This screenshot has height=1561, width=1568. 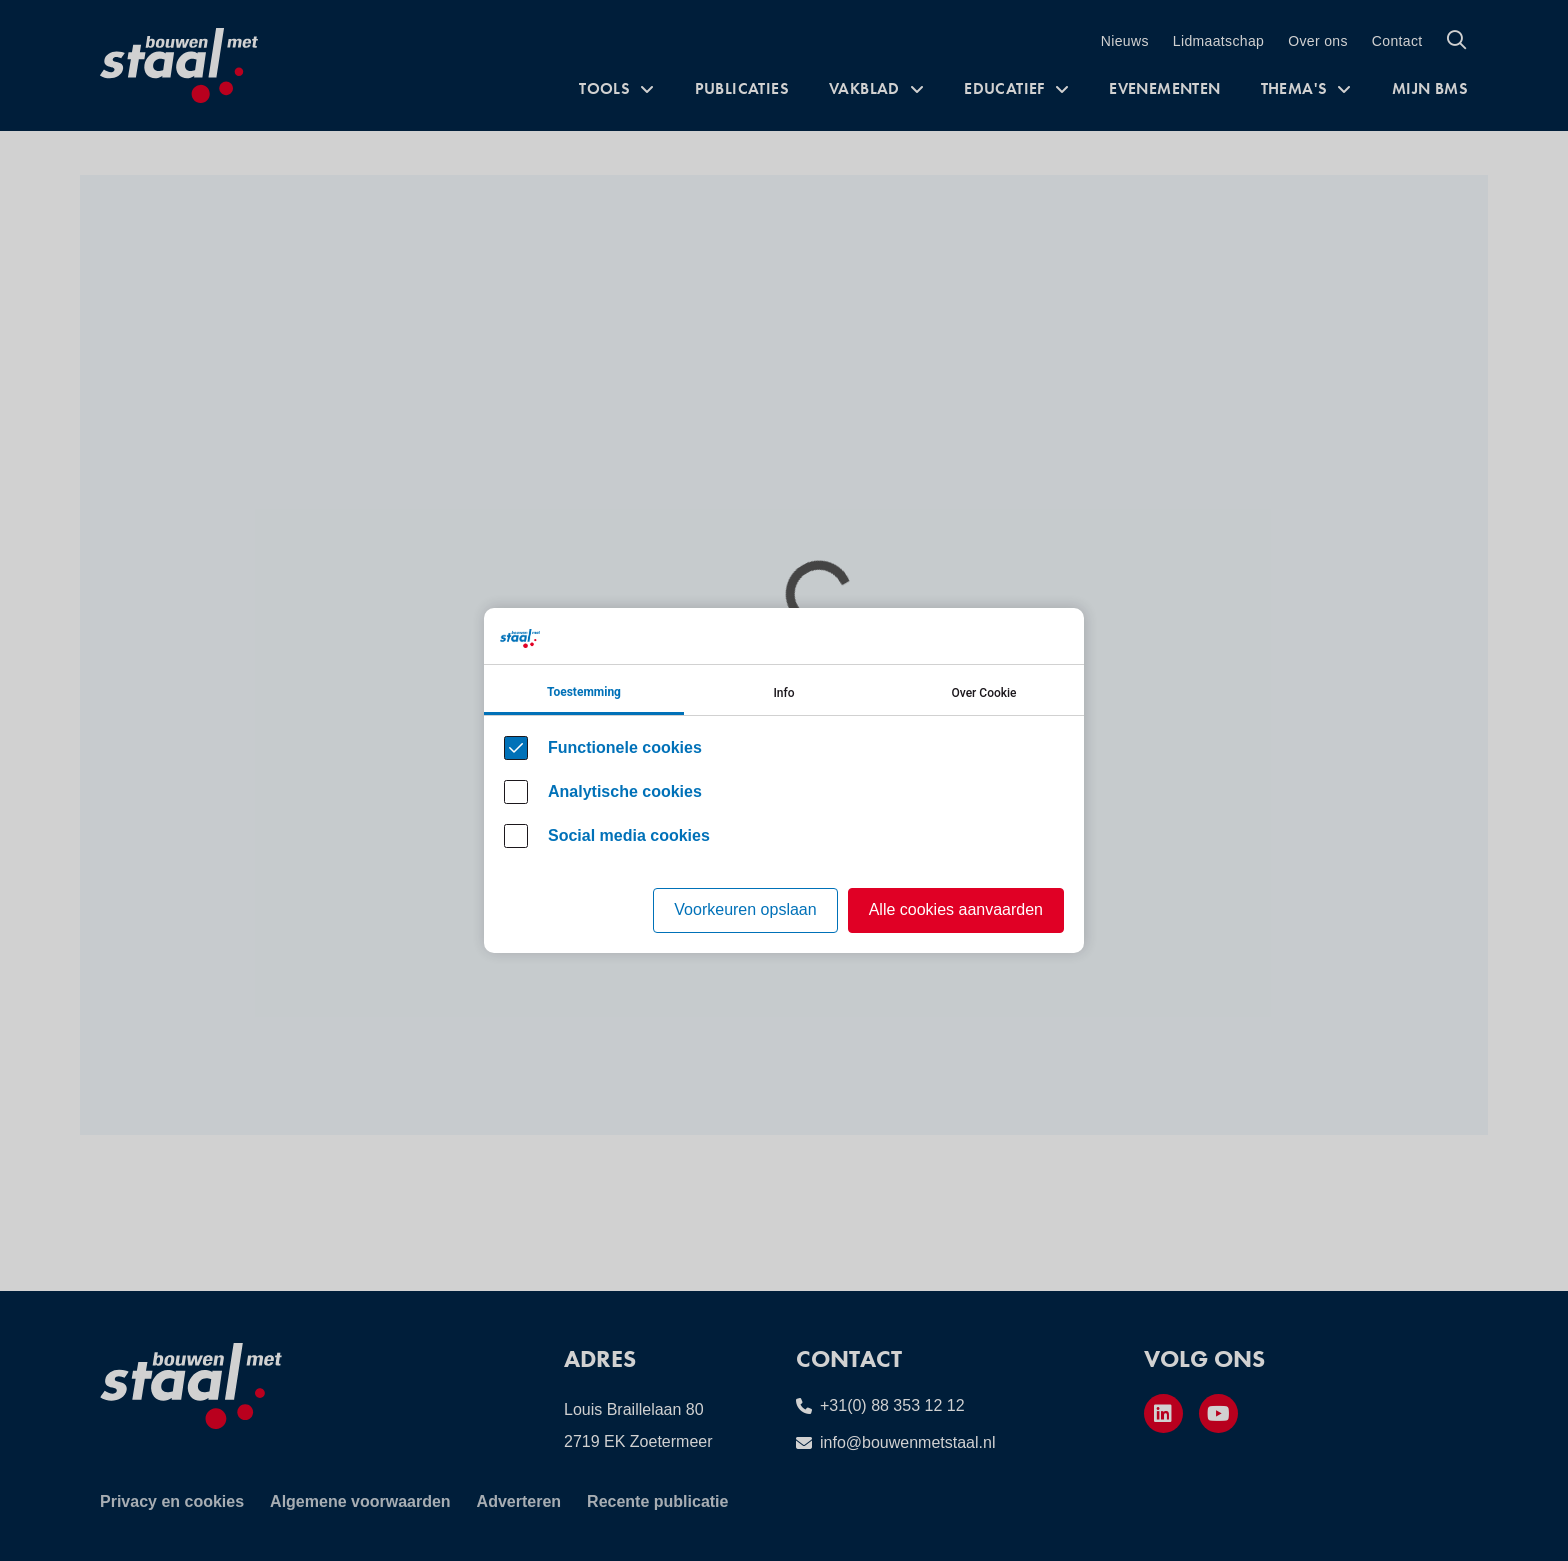 I want to click on Functionele cookies, so click(x=625, y=747).